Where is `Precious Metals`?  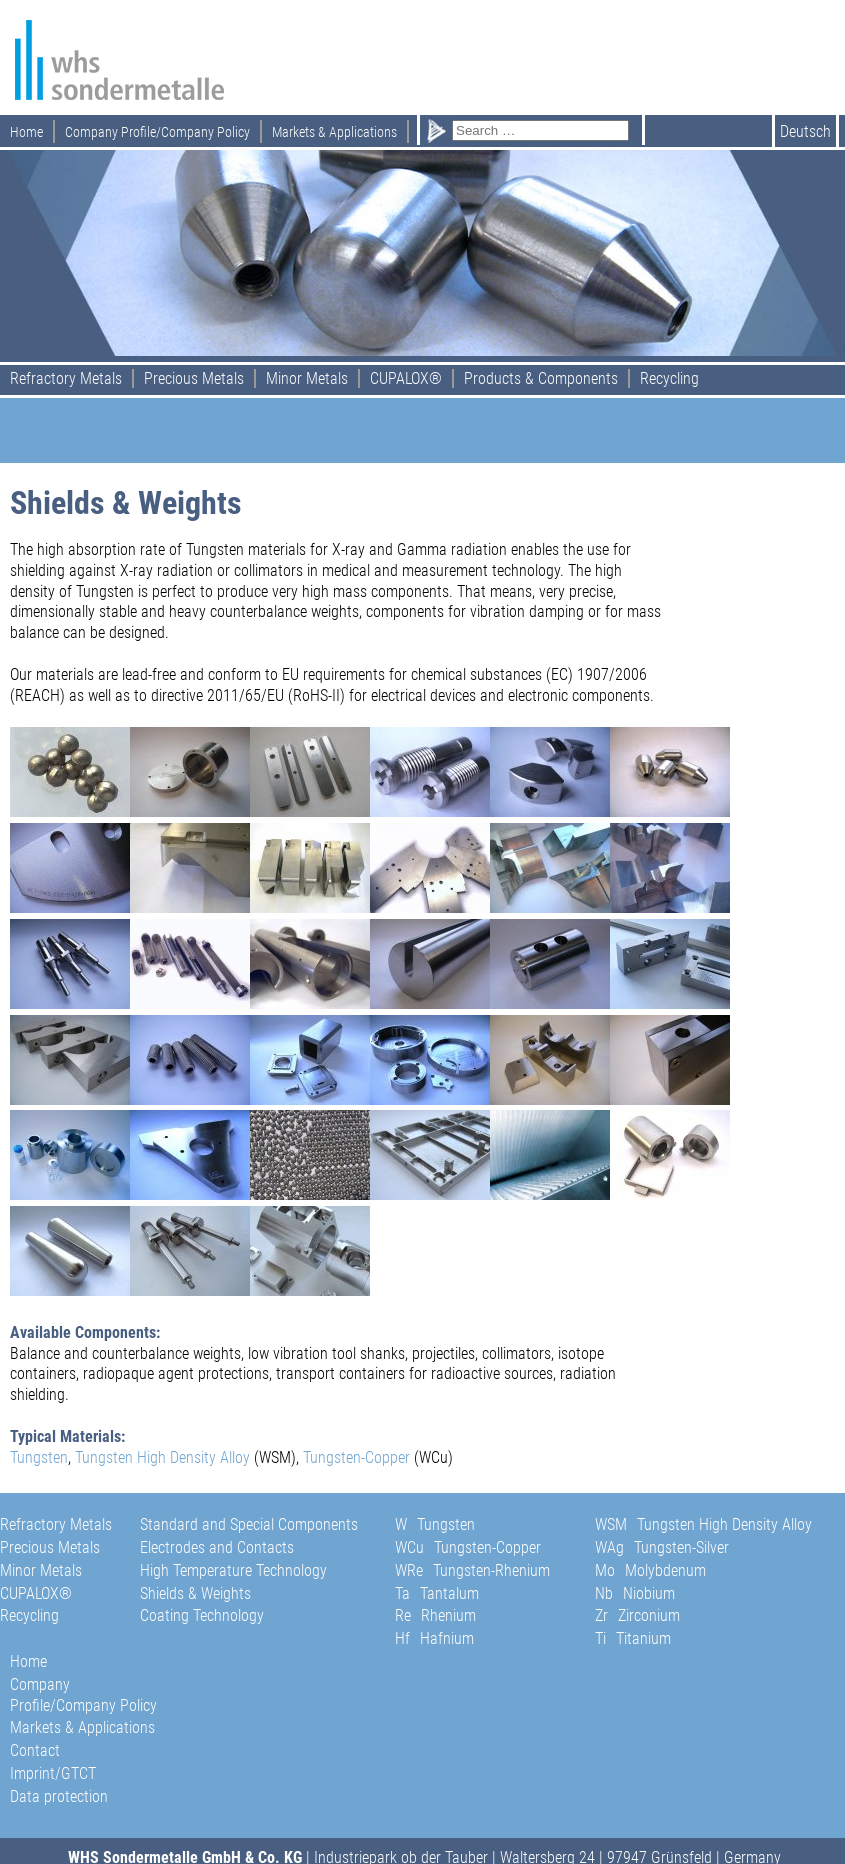 Precious Metals is located at coordinates (194, 378).